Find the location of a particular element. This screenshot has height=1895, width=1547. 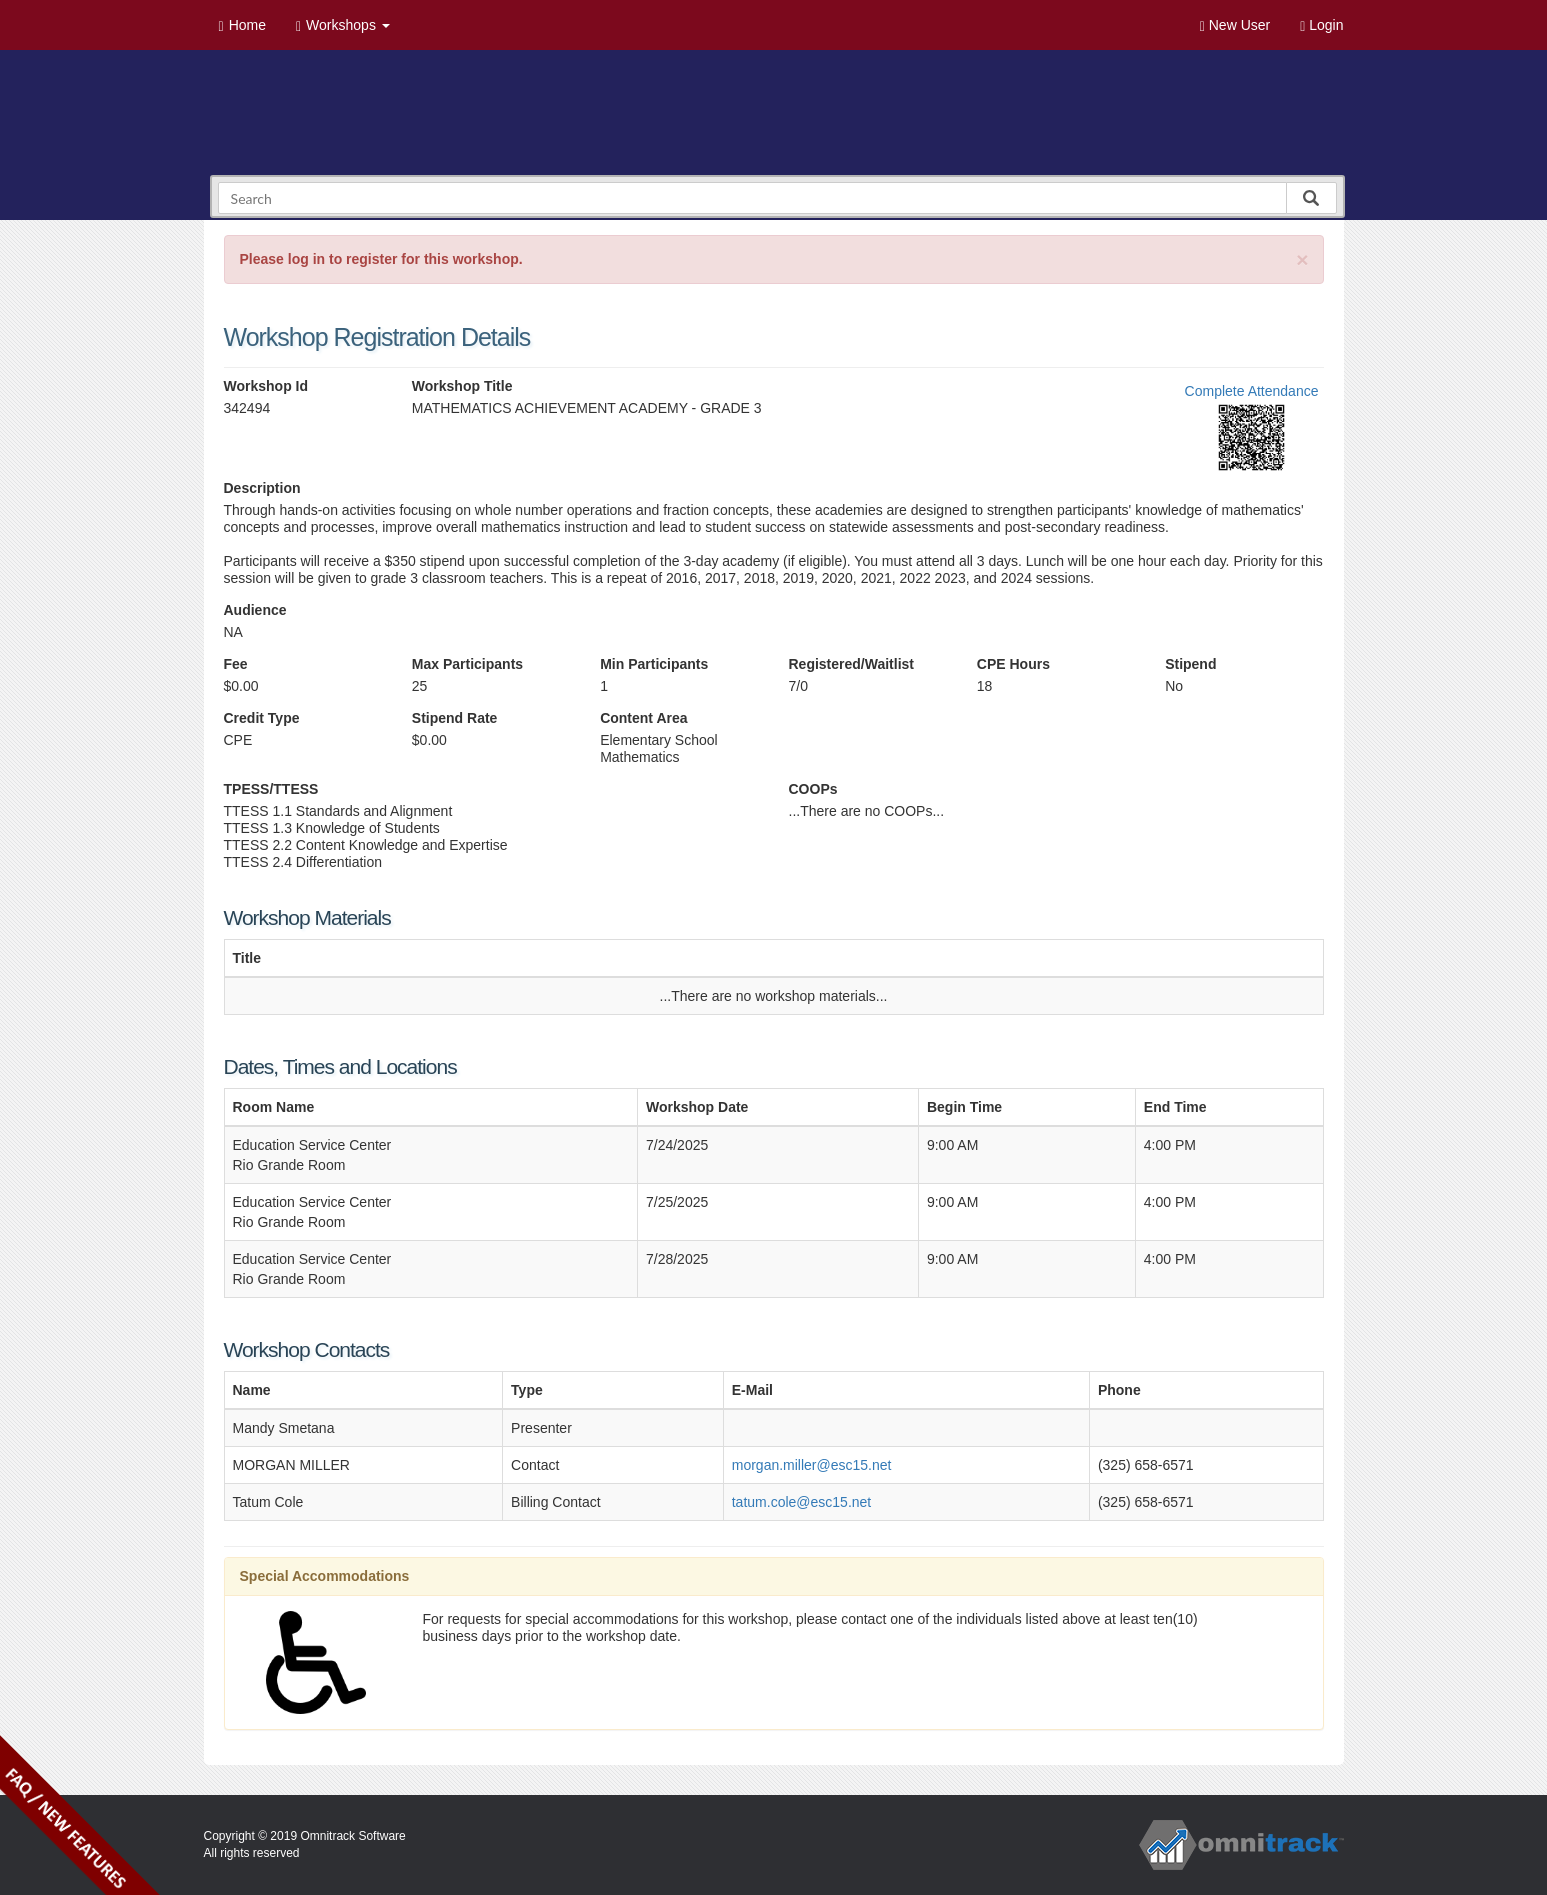

Workshops [button] is located at coordinates (343, 25).